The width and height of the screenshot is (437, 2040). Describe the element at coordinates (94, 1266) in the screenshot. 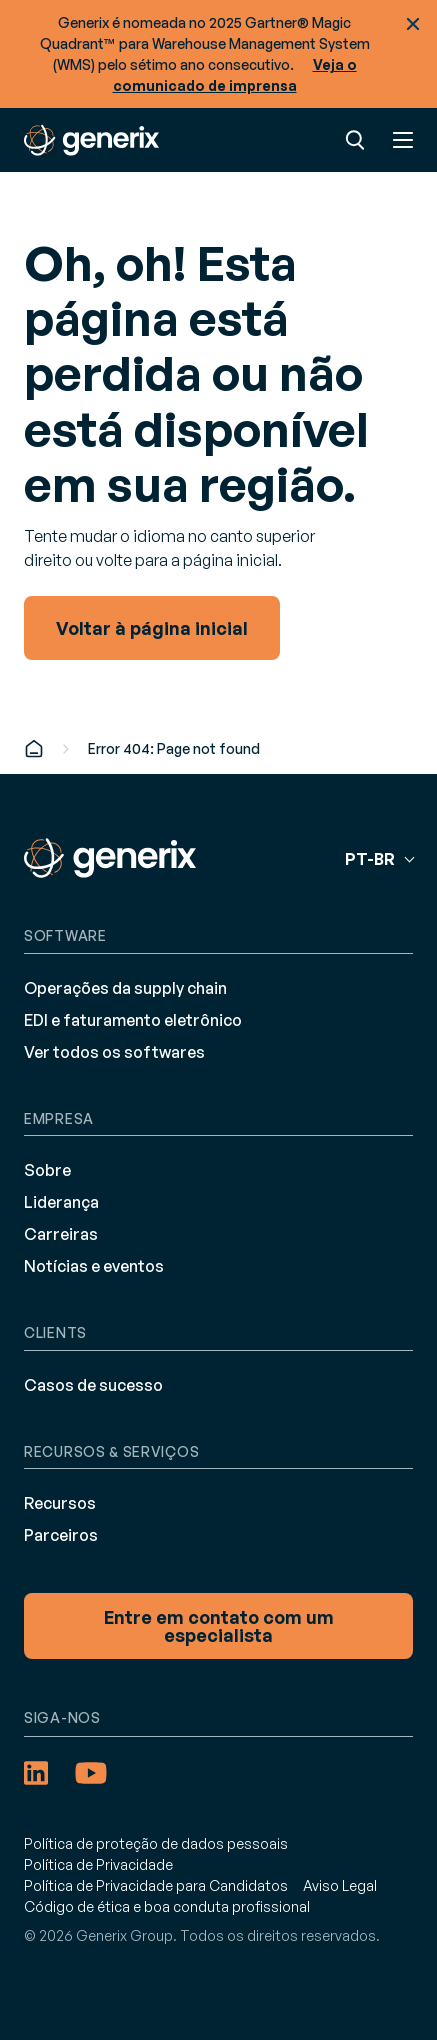

I see `Notícias e eventos` at that location.